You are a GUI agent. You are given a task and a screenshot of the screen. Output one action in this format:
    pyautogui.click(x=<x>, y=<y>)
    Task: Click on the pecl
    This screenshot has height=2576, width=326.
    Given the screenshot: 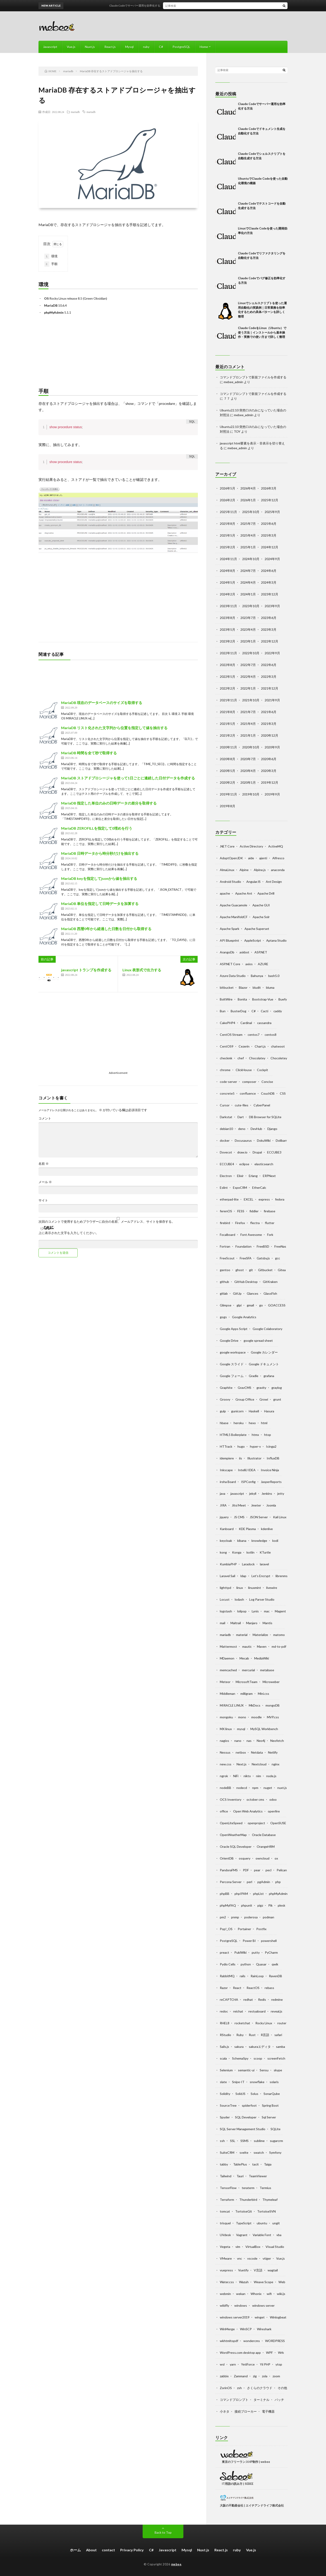 What is the action you would take?
    pyautogui.click(x=268, y=1870)
    